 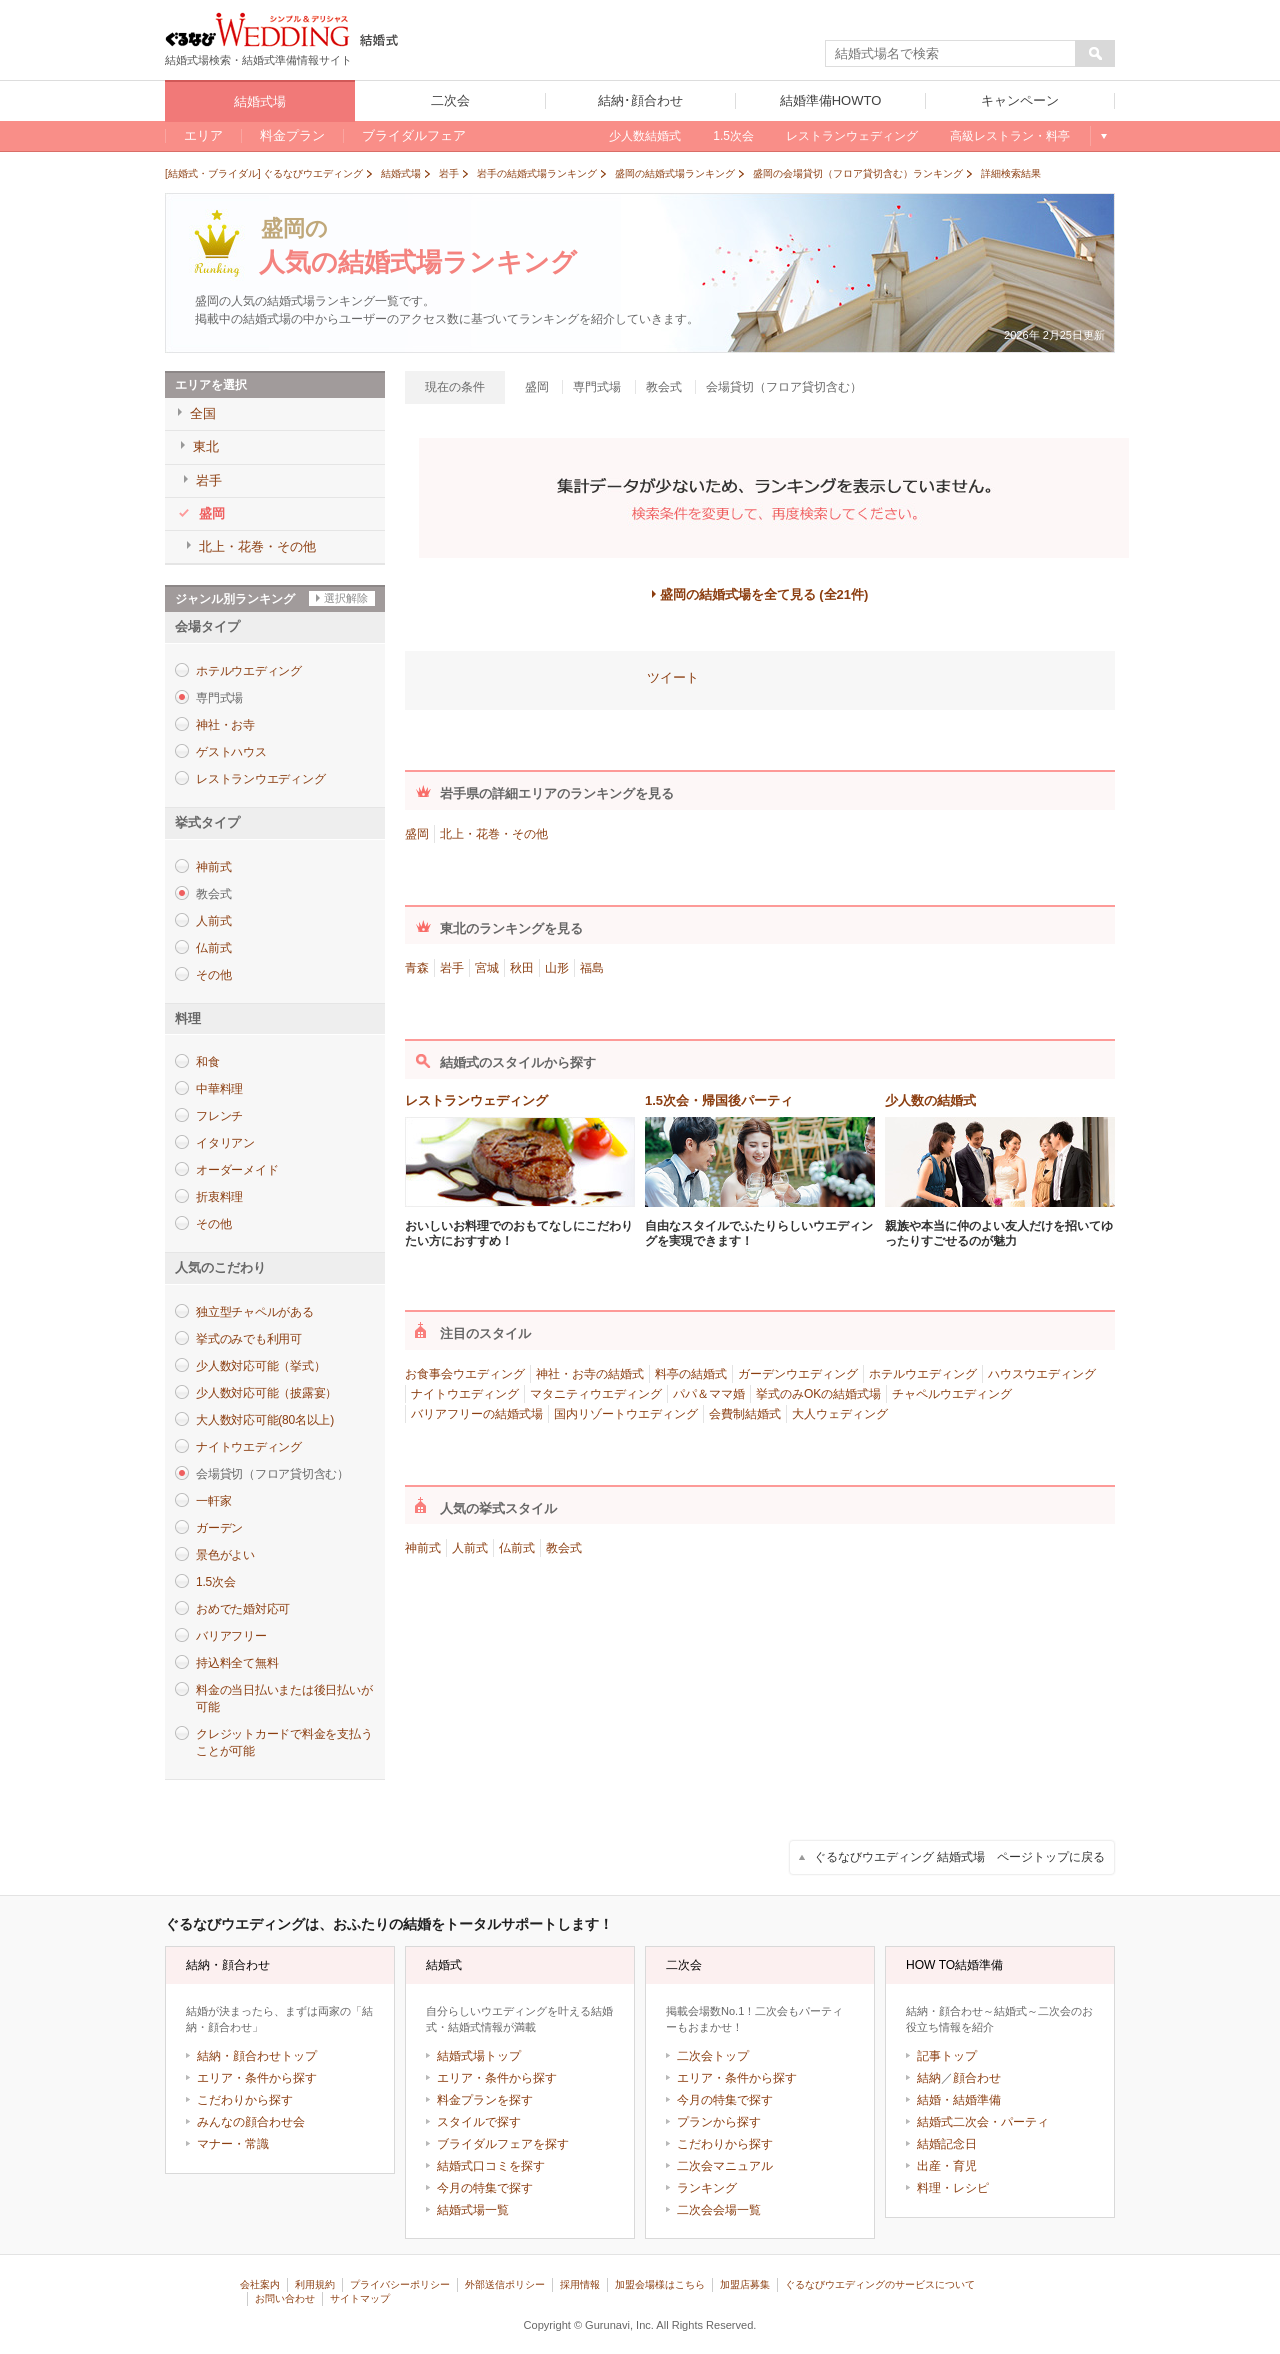 What do you see at coordinates (284, 1742) in the screenshot?
I see `クレジットカードで料金を支払うことが可能` at bounding box center [284, 1742].